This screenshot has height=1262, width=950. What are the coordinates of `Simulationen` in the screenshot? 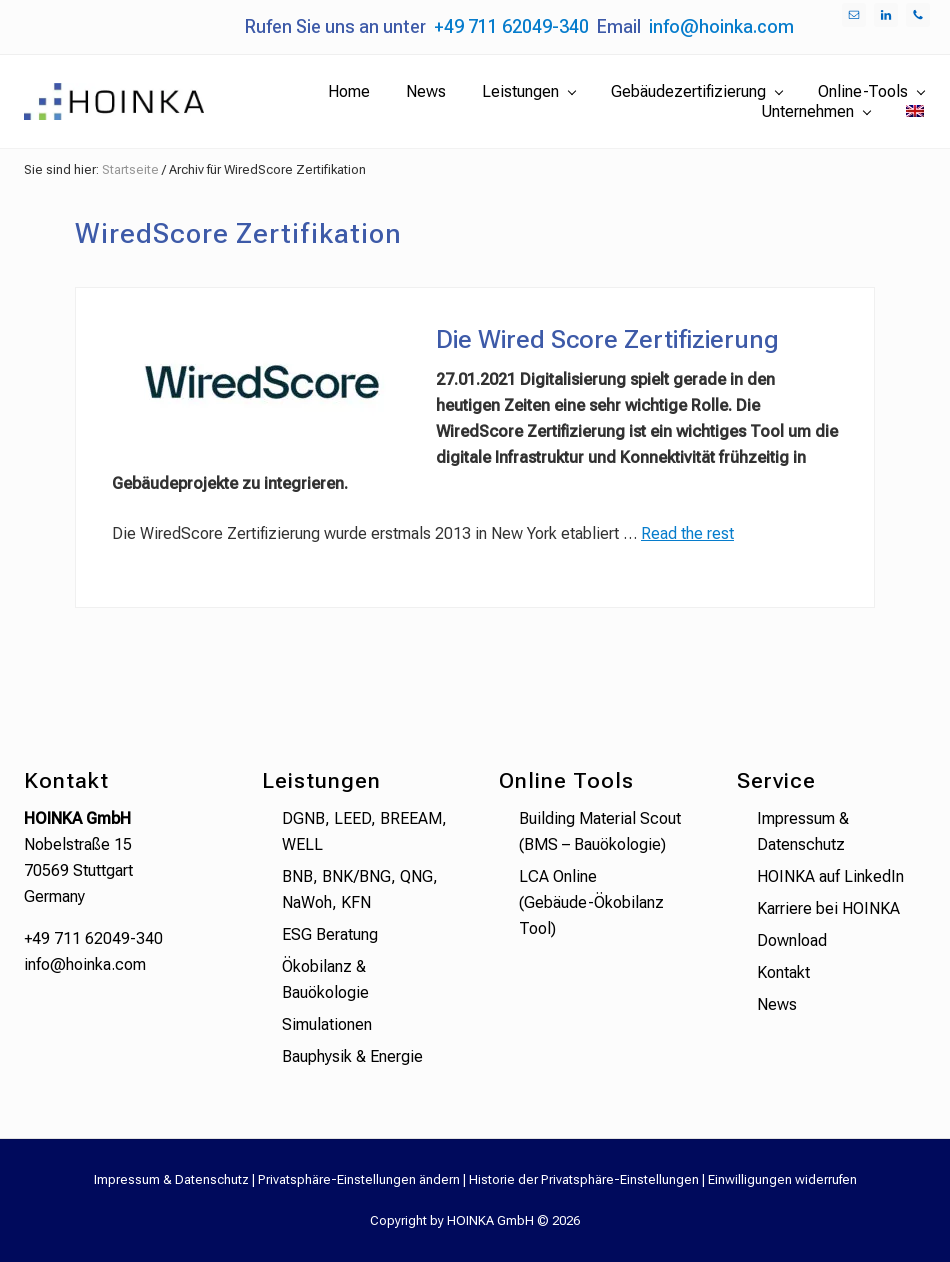 It's located at (327, 1024).